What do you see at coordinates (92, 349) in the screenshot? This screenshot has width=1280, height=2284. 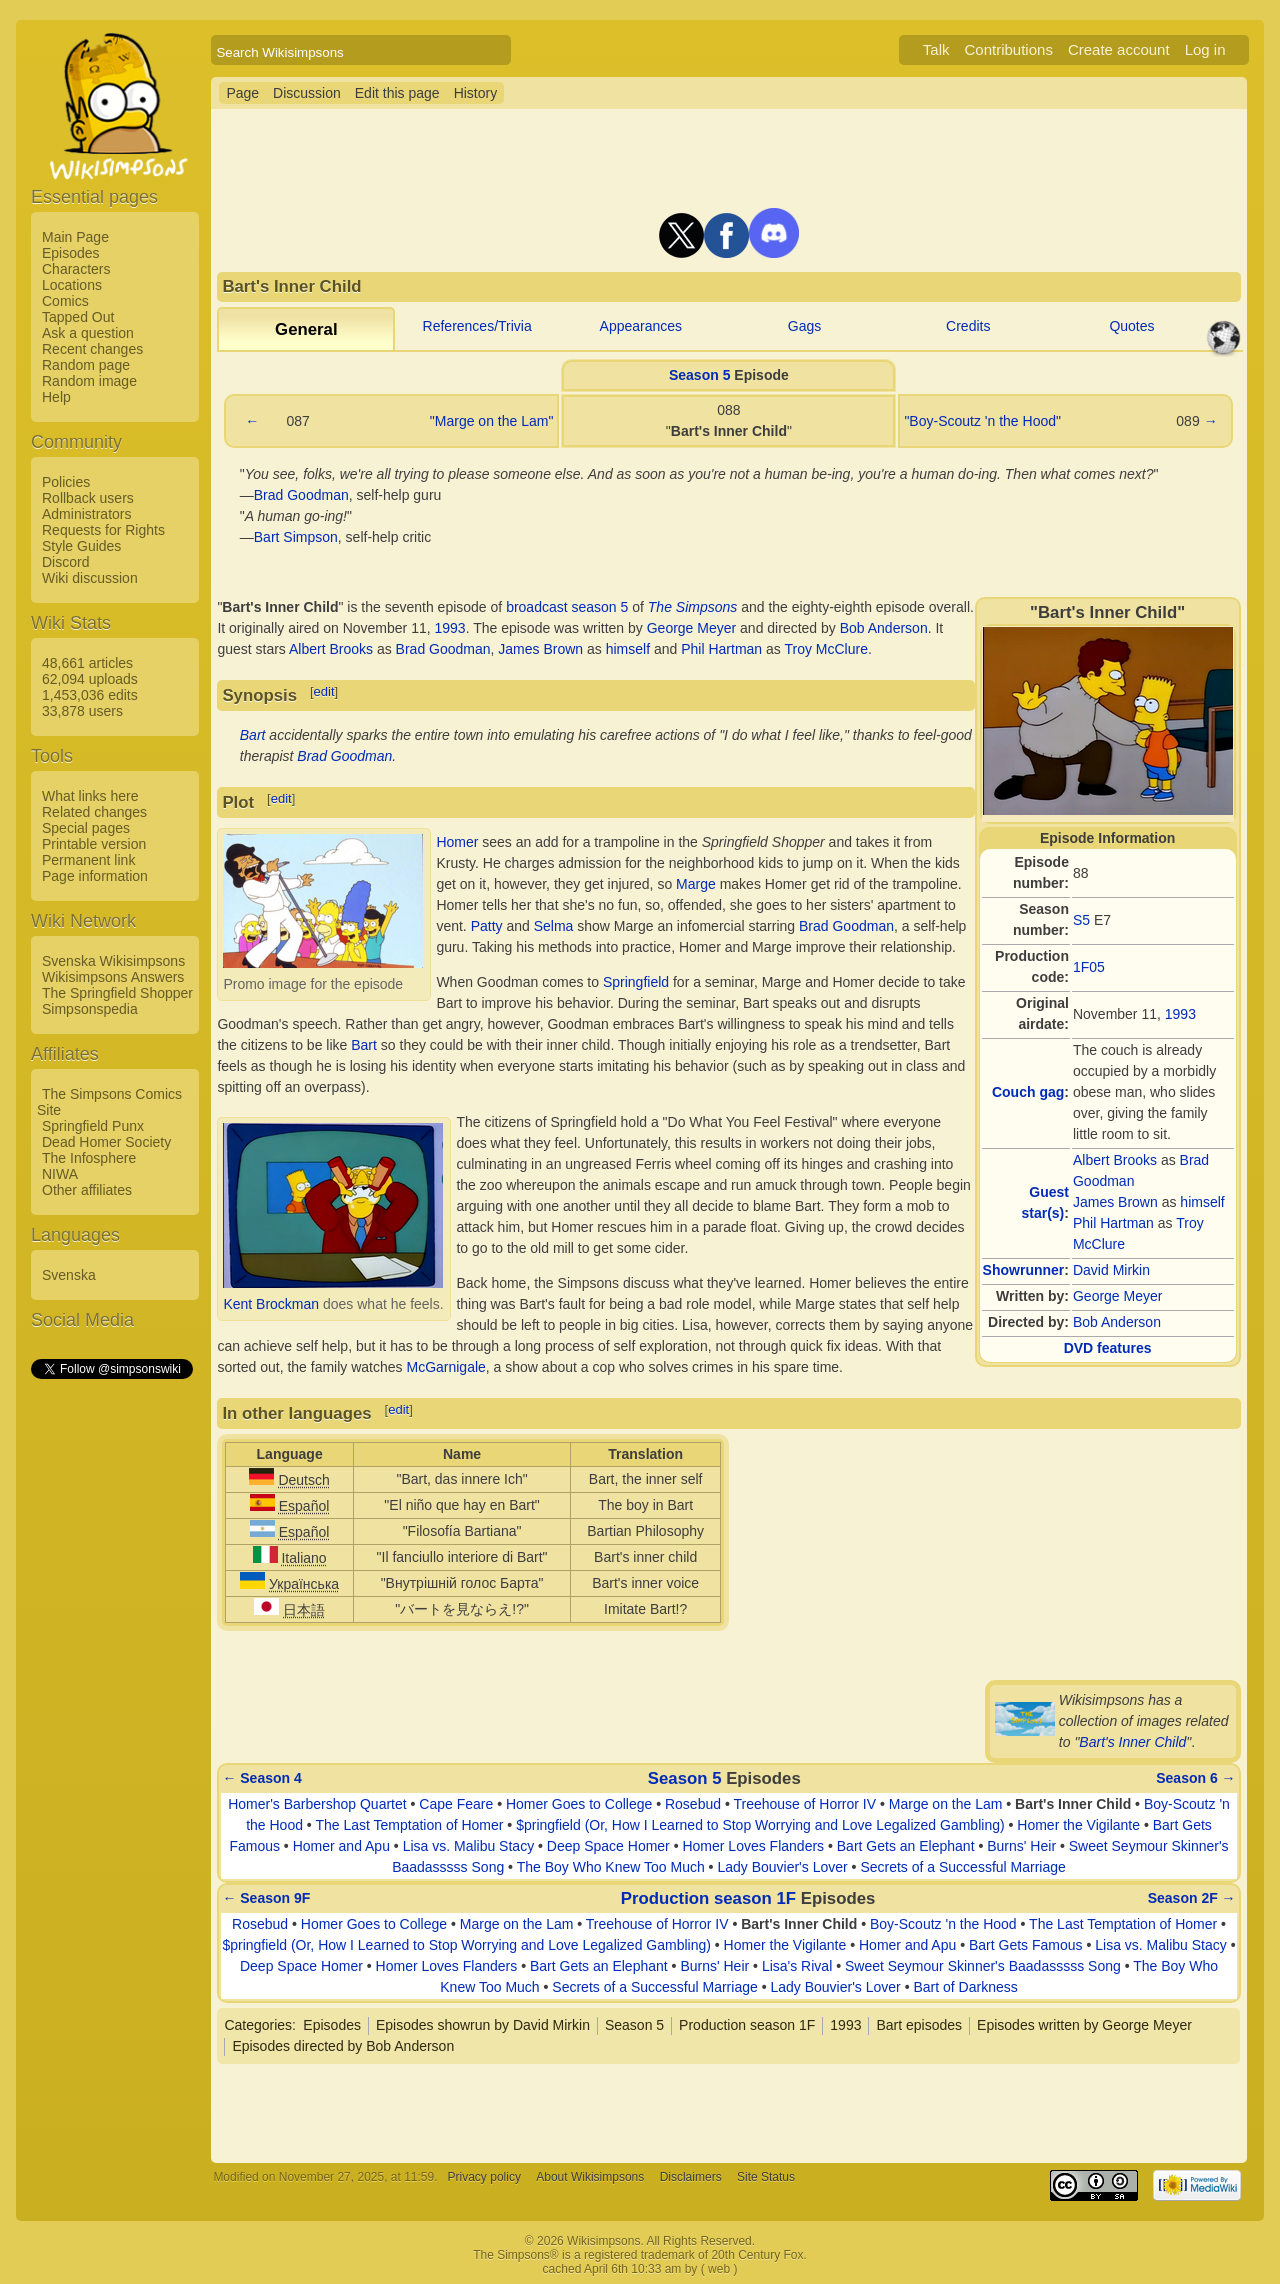 I see `Recent changes` at bounding box center [92, 349].